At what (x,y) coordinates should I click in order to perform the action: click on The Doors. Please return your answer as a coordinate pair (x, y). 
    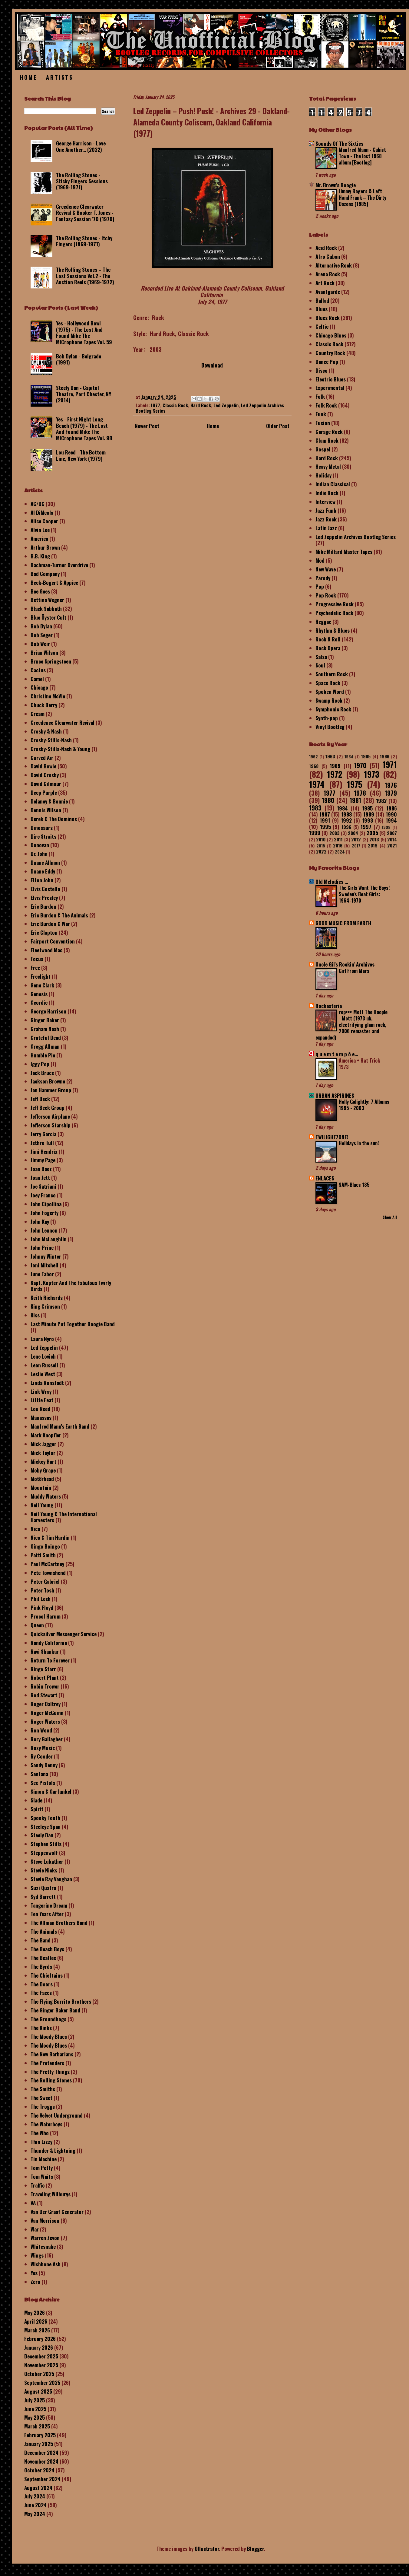
    Looking at the image, I should click on (42, 1984).